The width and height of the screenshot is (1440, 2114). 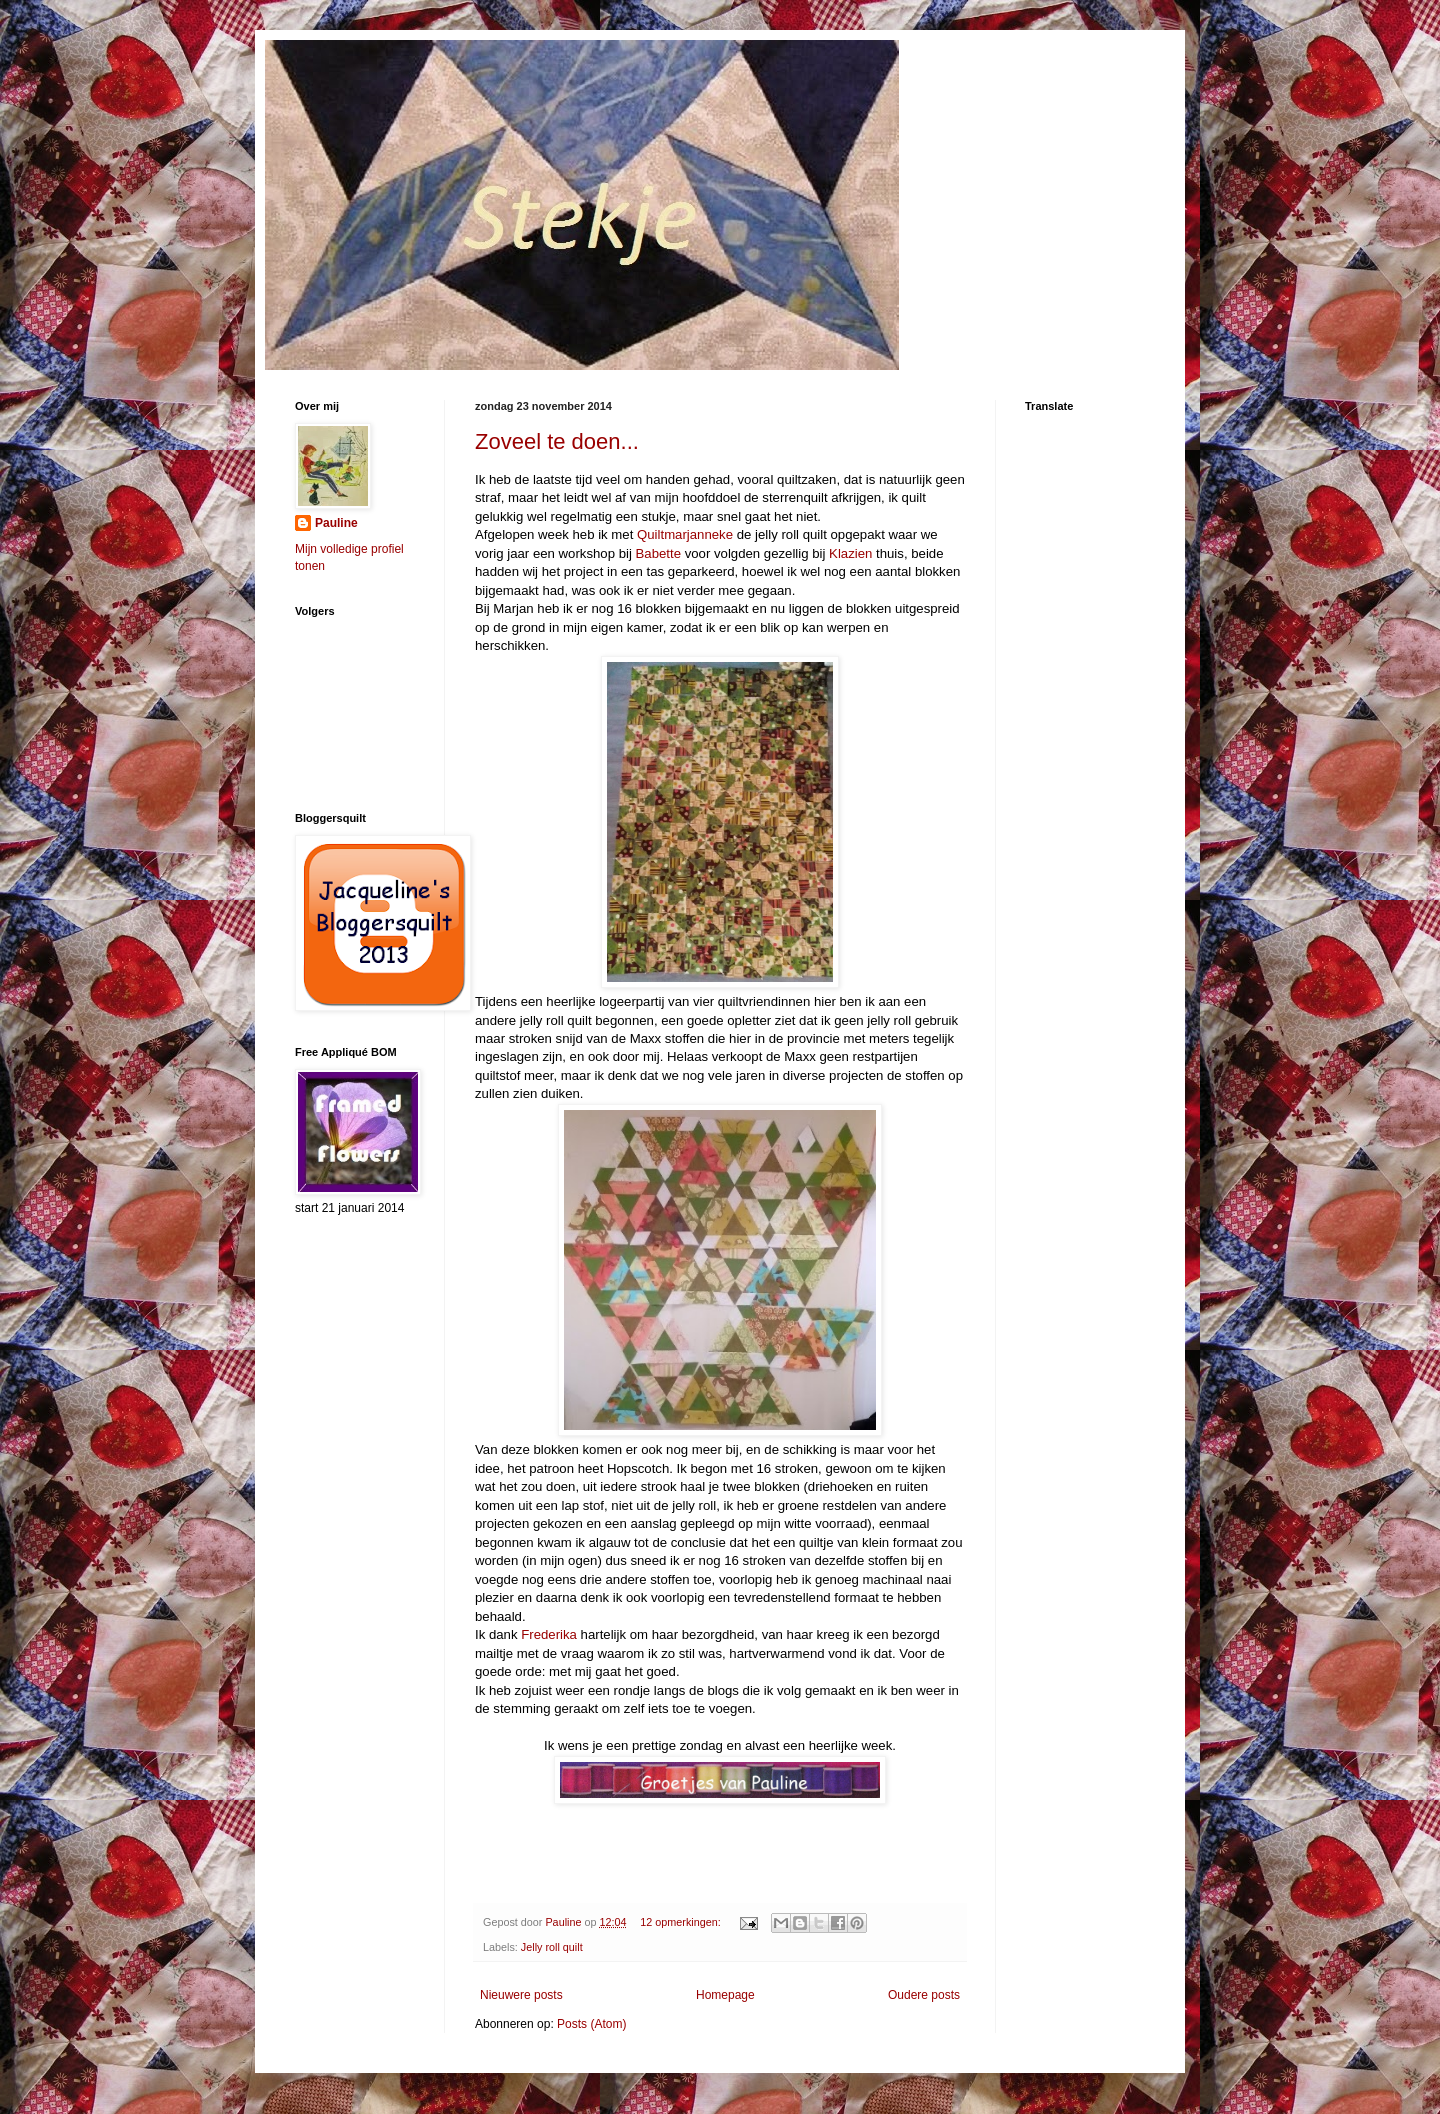 What do you see at coordinates (552, 1947) in the screenshot?
I see `Jelly roll quilt` at bounding box center [552, 1947].